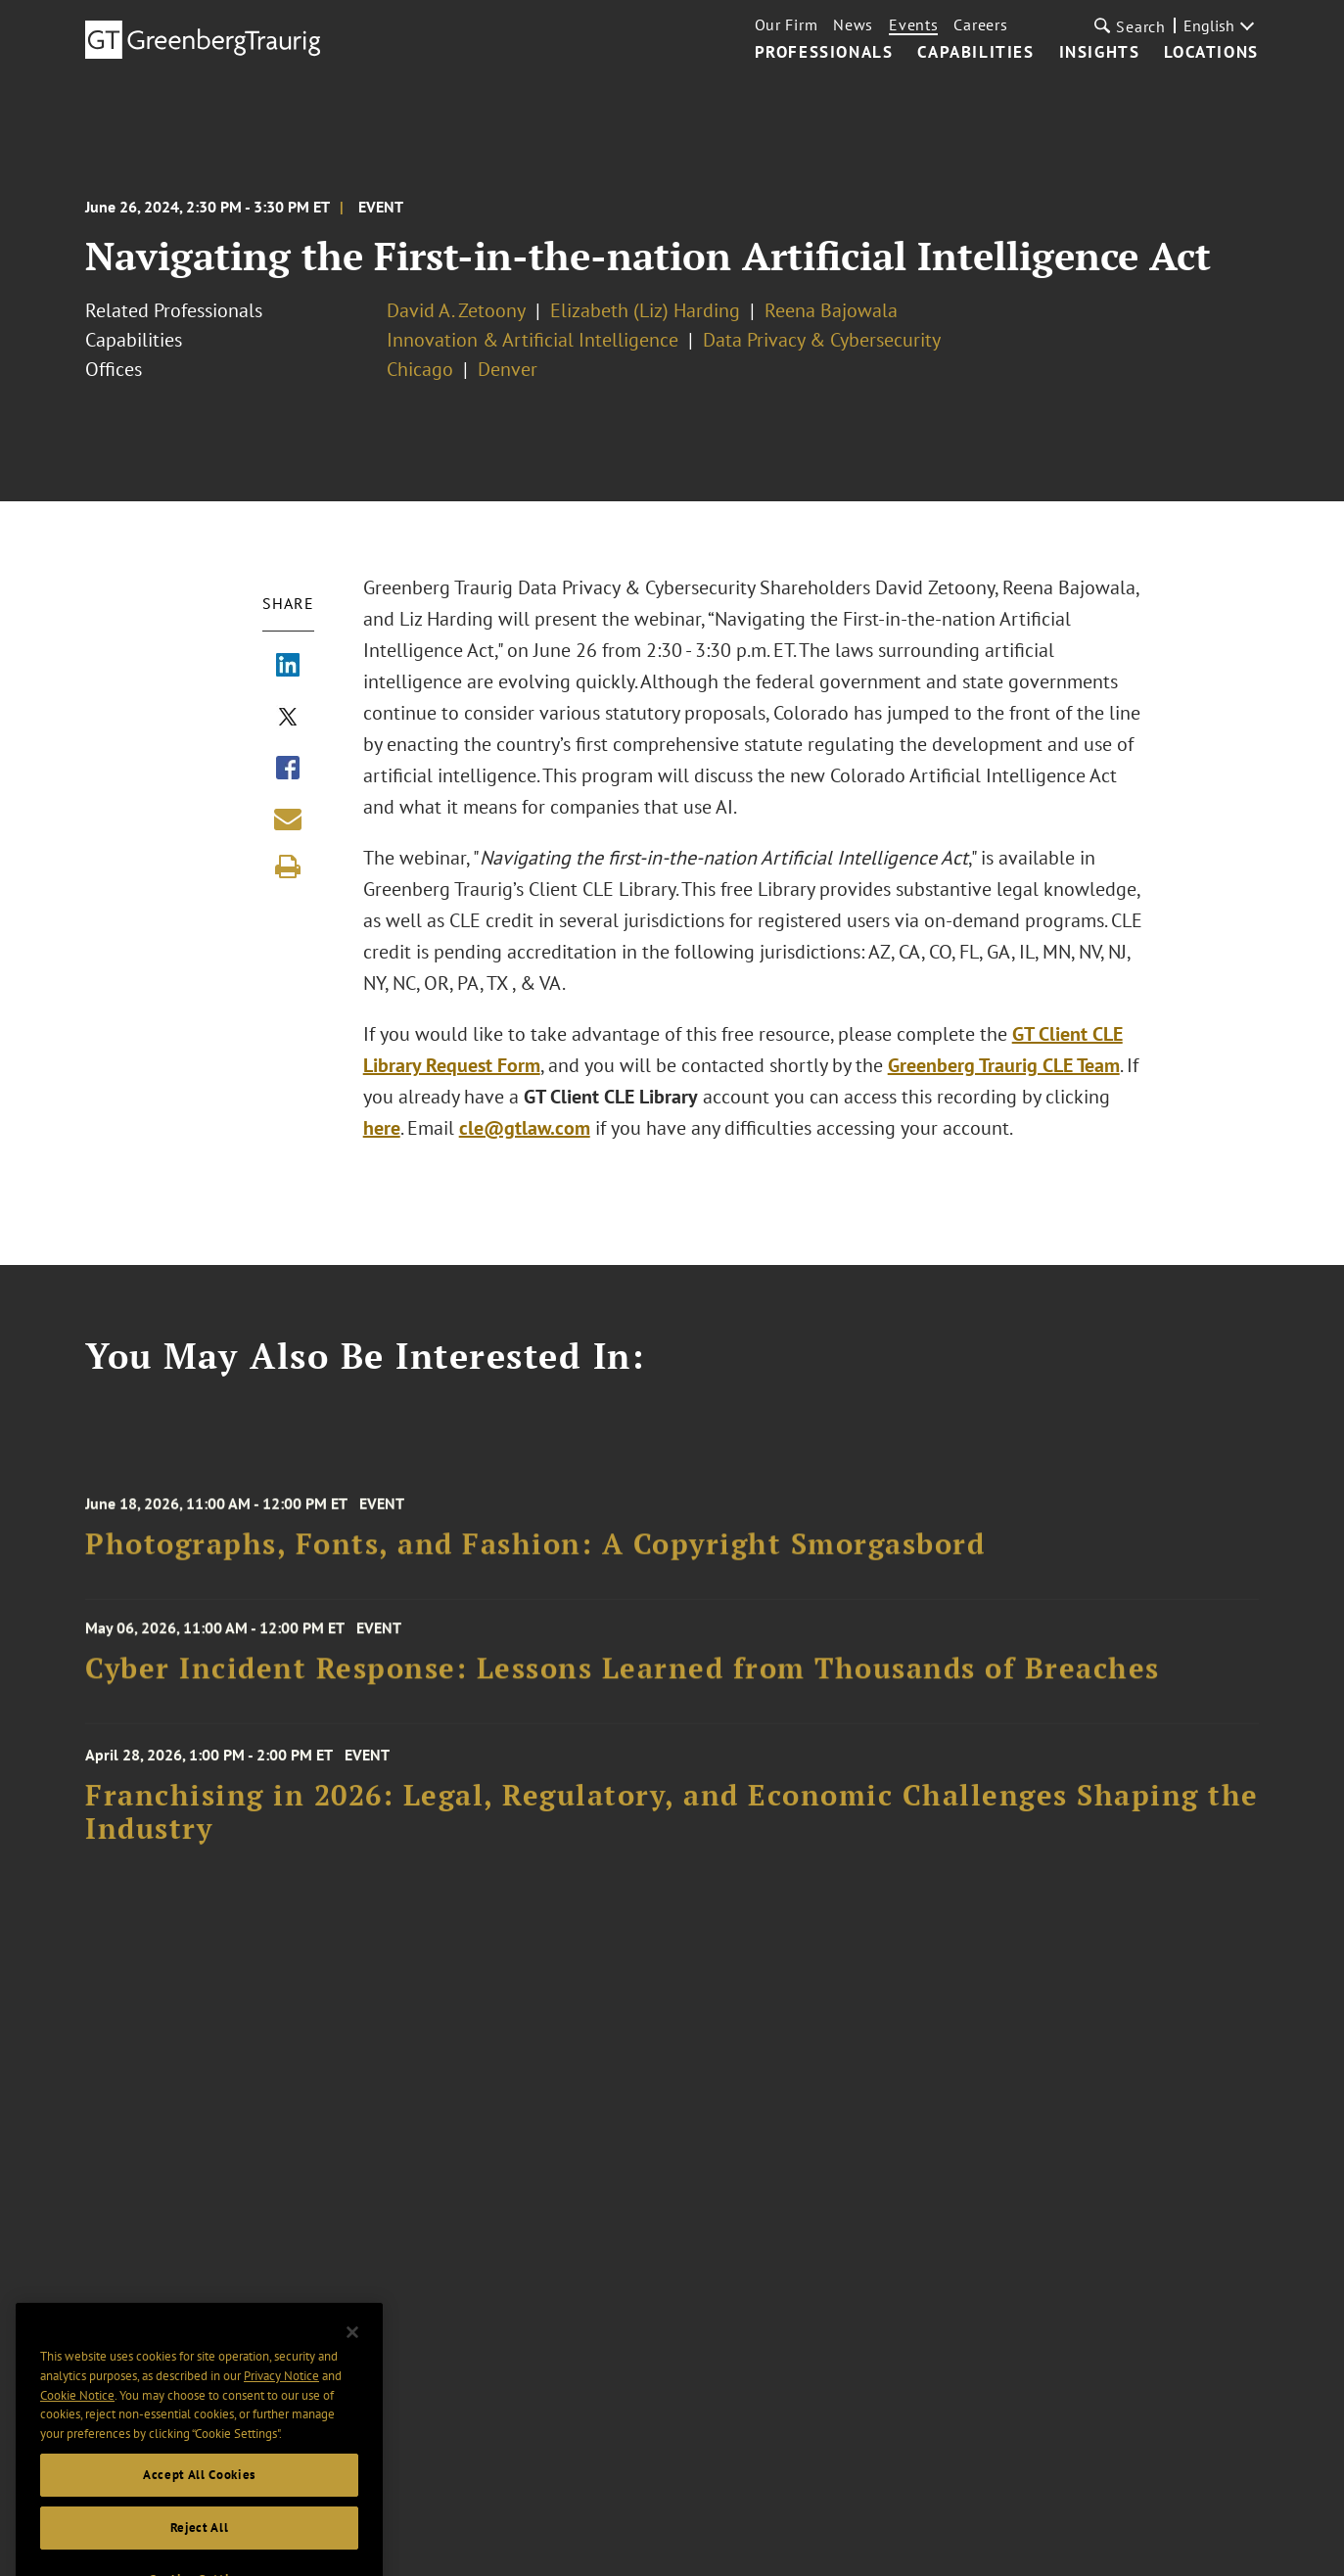  I want to click on Franchising in 2026: Legal, Regulatory, and Economic Challenges Shaping the Industry, so click(672, 1821).